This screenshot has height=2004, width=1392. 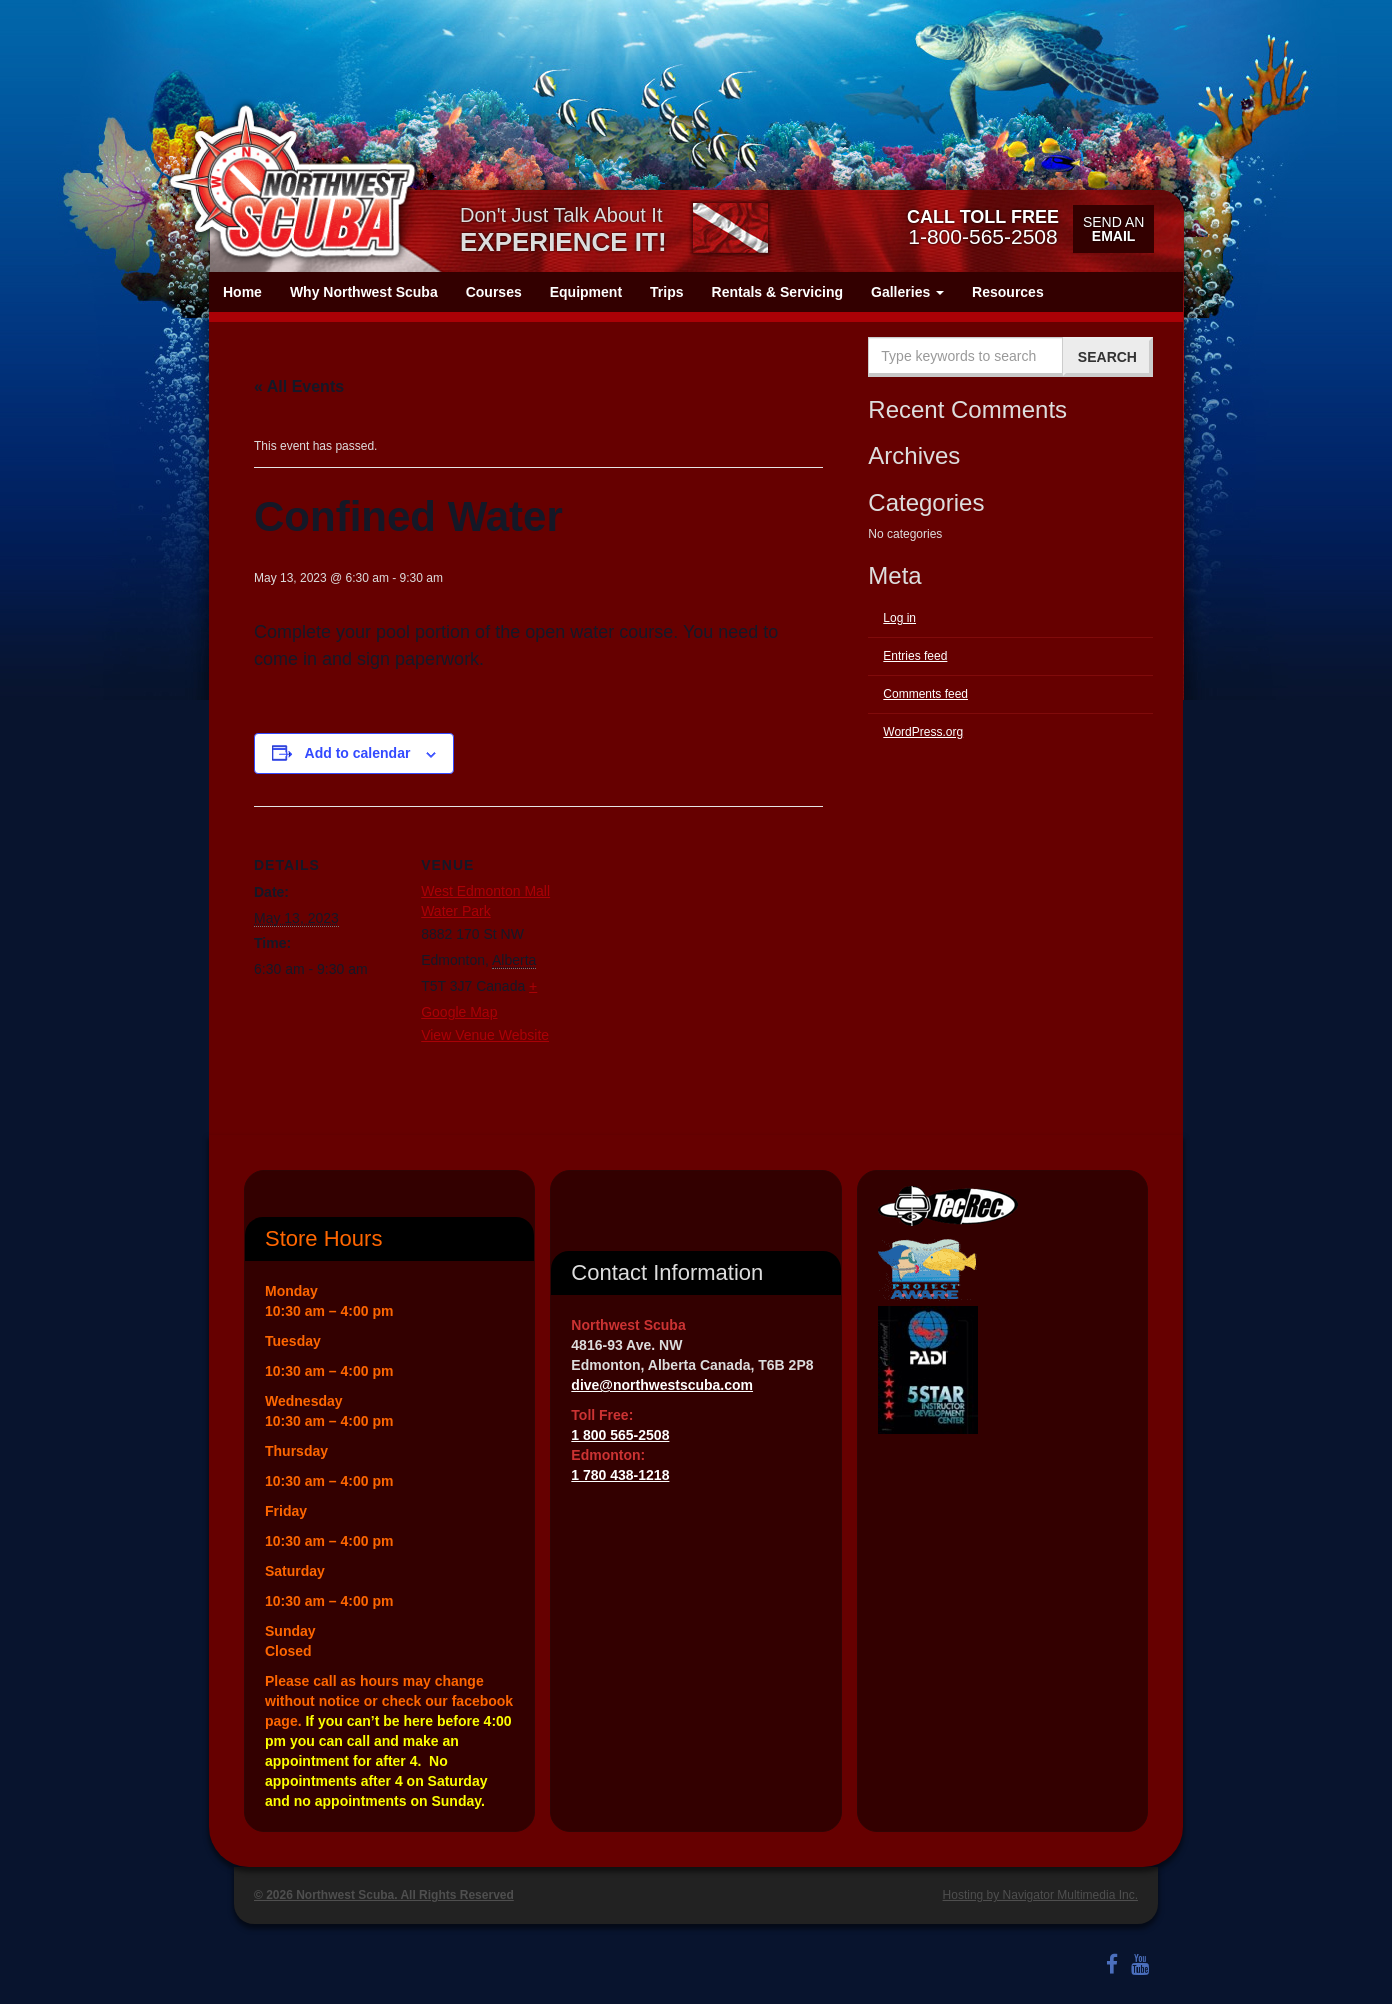 What do you see at coordinates (1113, 229) in the screenshot?
I see `Send an` at bounding box center [1113, 229].